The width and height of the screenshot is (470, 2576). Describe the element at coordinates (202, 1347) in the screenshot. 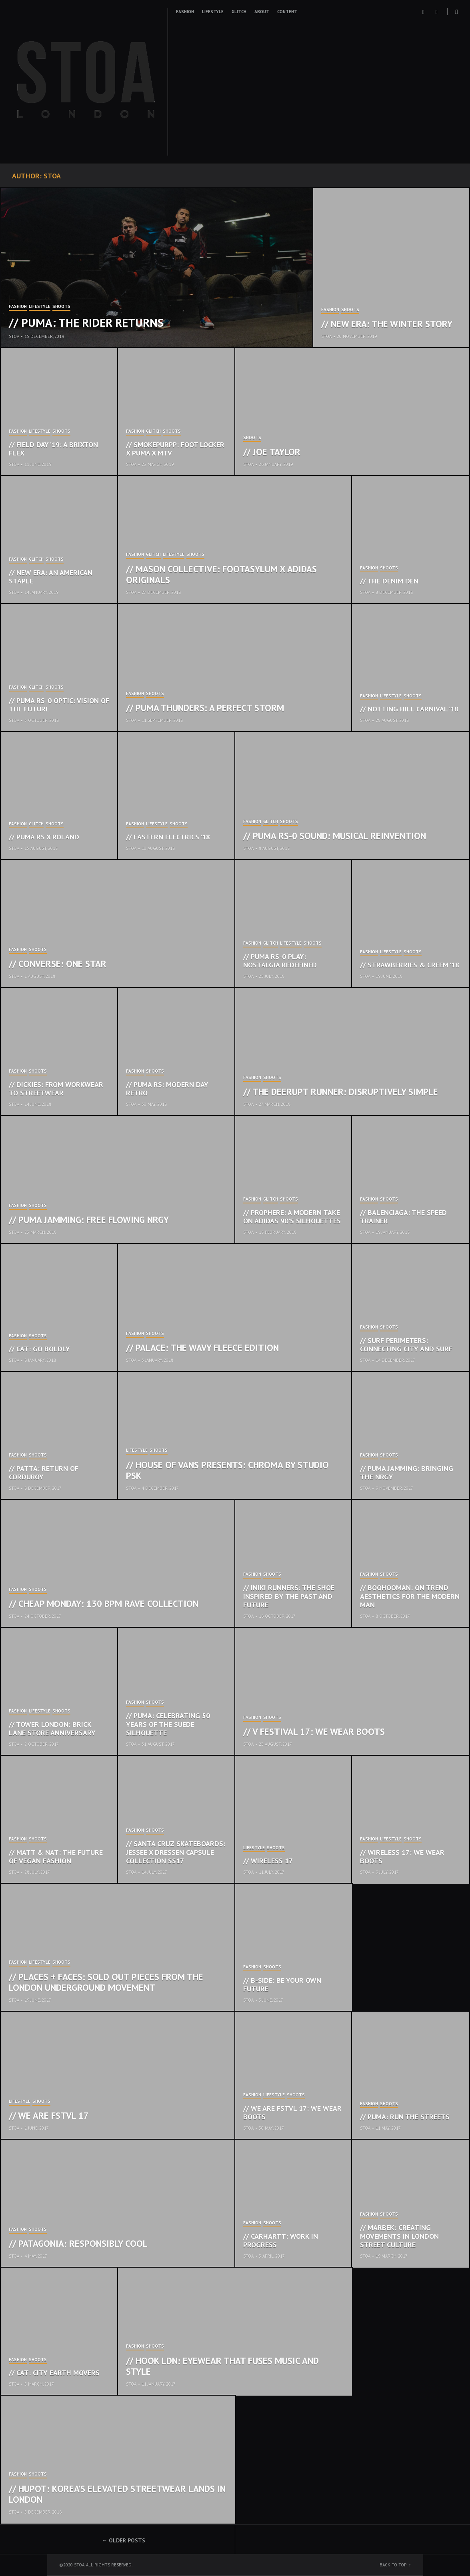

I see `// Palace: The Wavy Fleece Edition` at that location.